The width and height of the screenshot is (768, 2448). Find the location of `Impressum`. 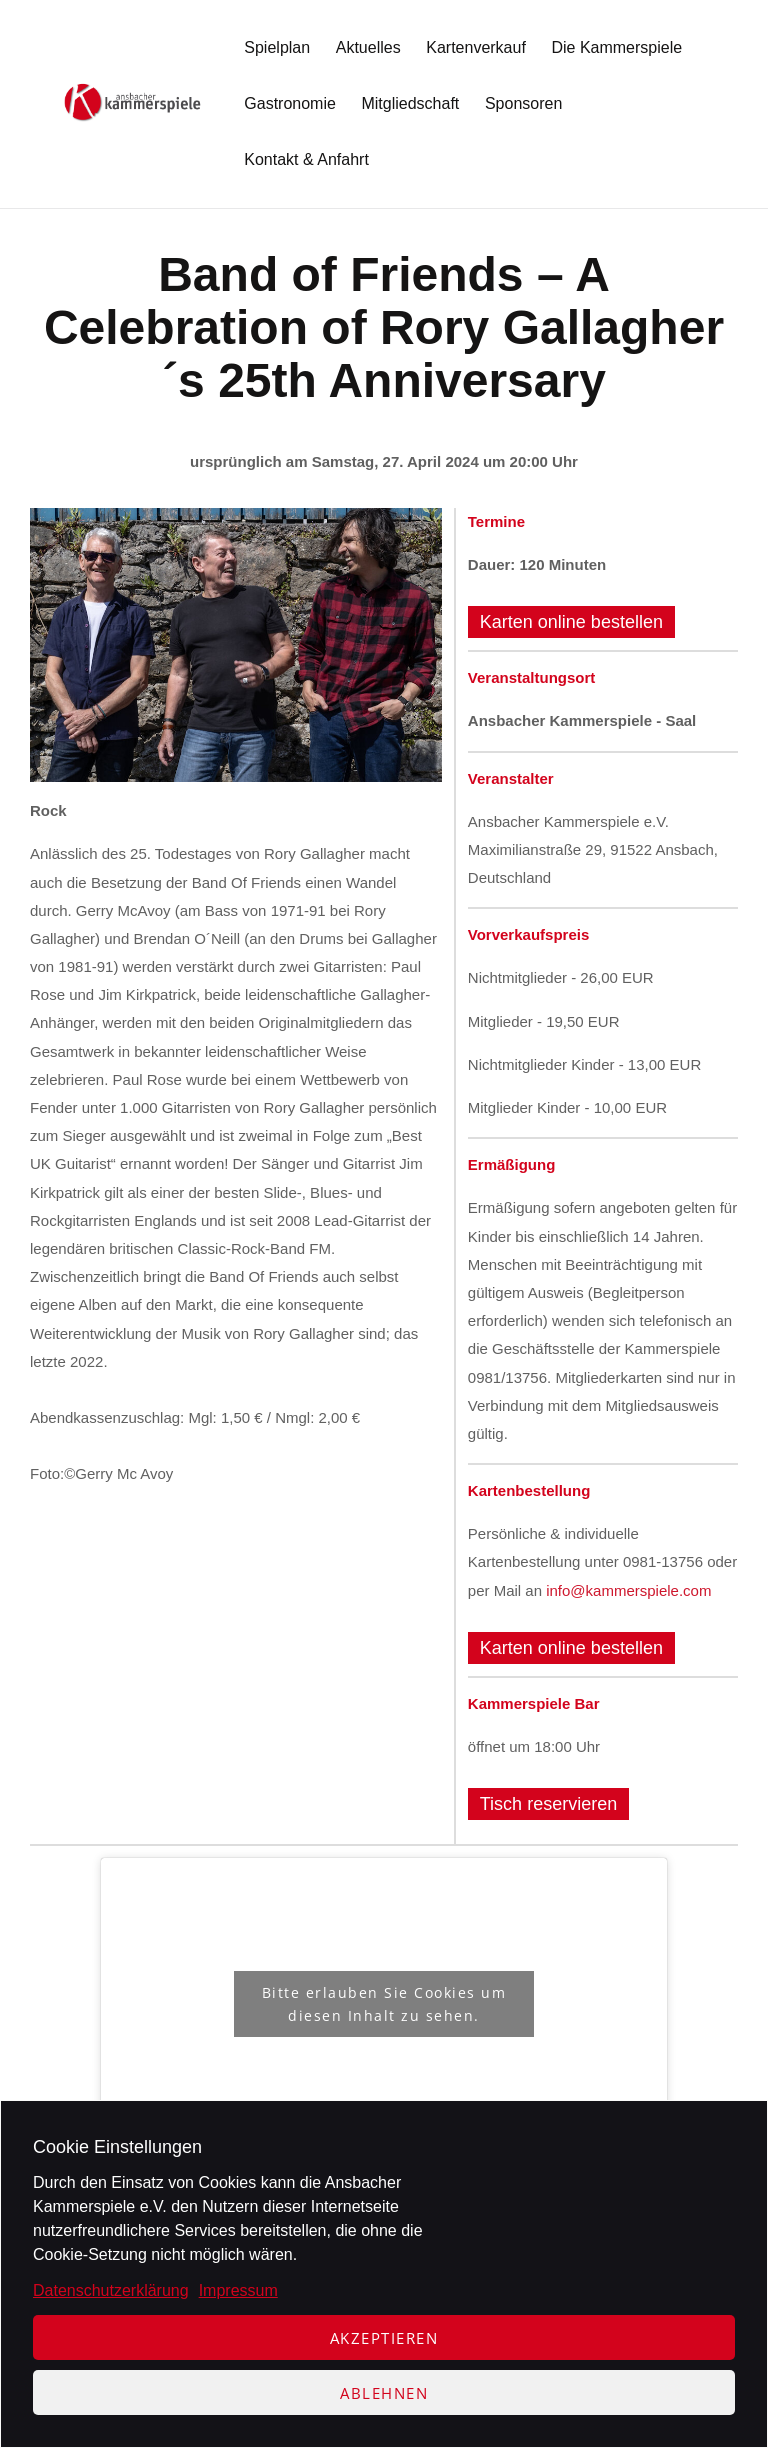

Impressum is located at coordinates (238, 2290).